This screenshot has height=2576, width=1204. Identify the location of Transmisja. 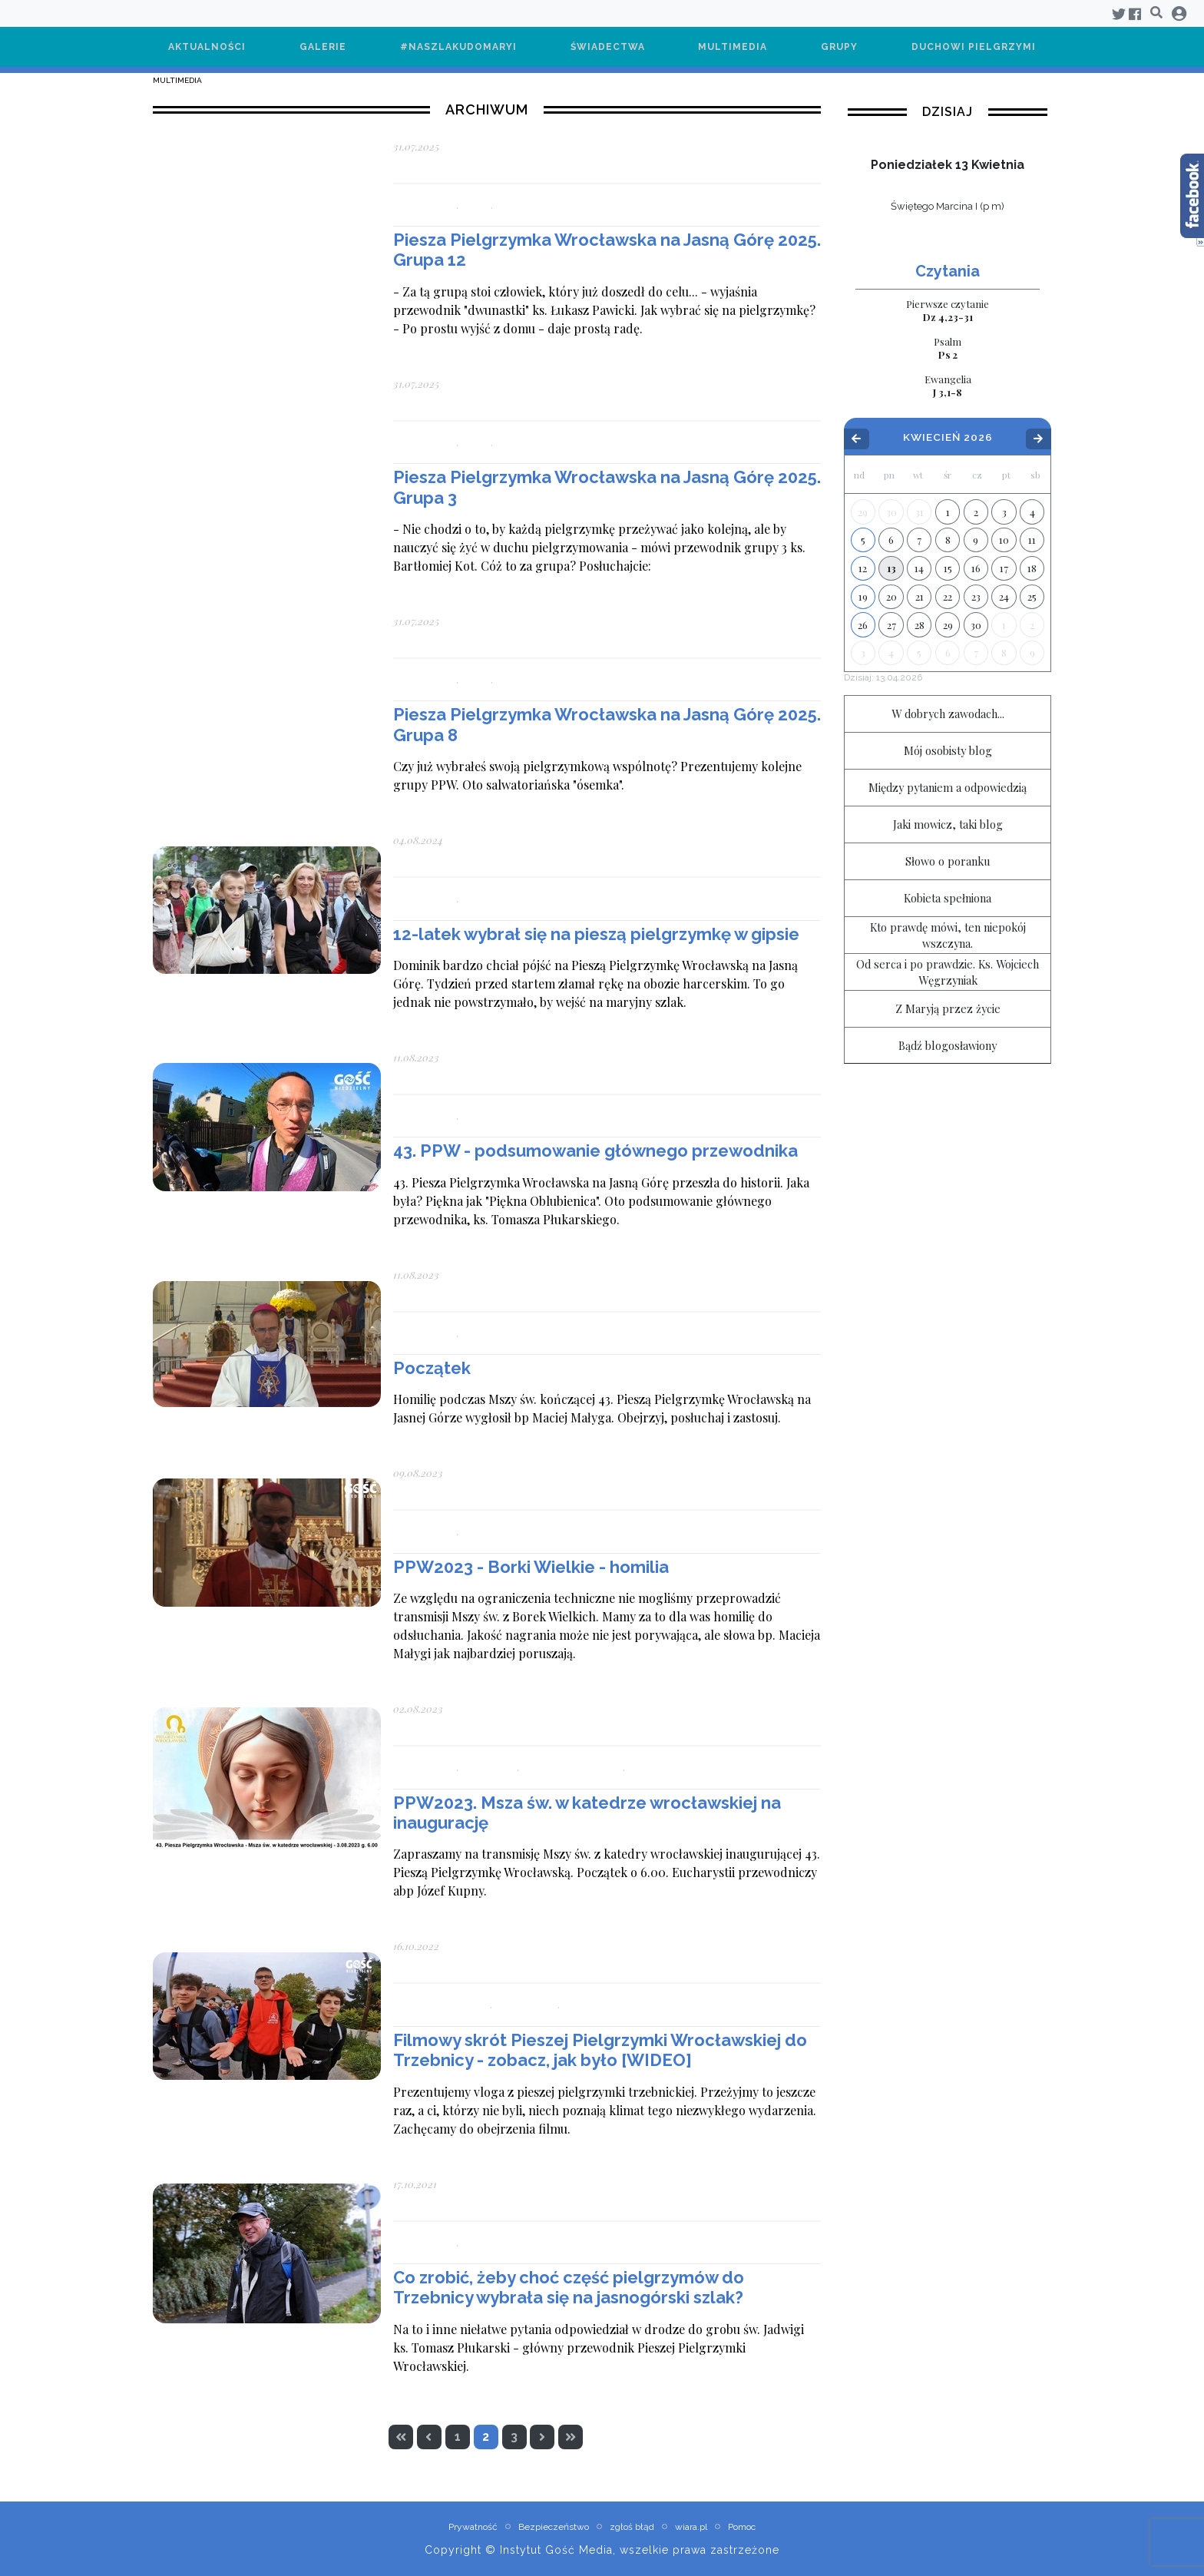
(655, 1767).